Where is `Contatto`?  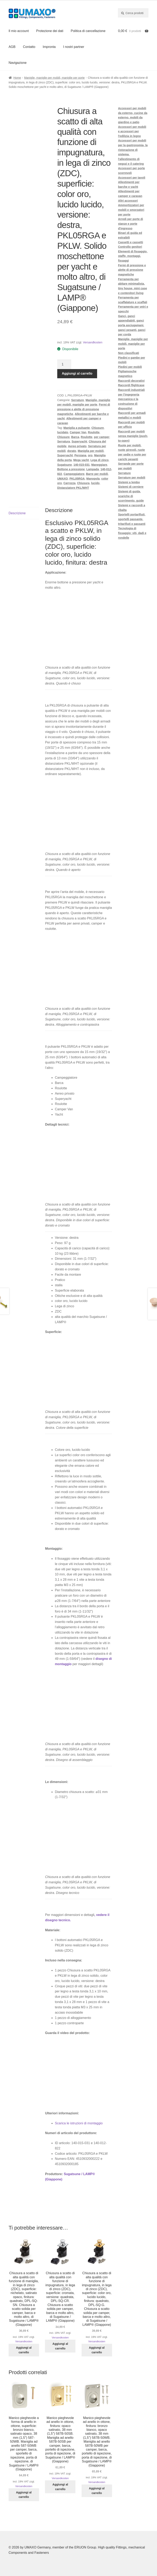
Contatto is located at coordinates (29, 47).